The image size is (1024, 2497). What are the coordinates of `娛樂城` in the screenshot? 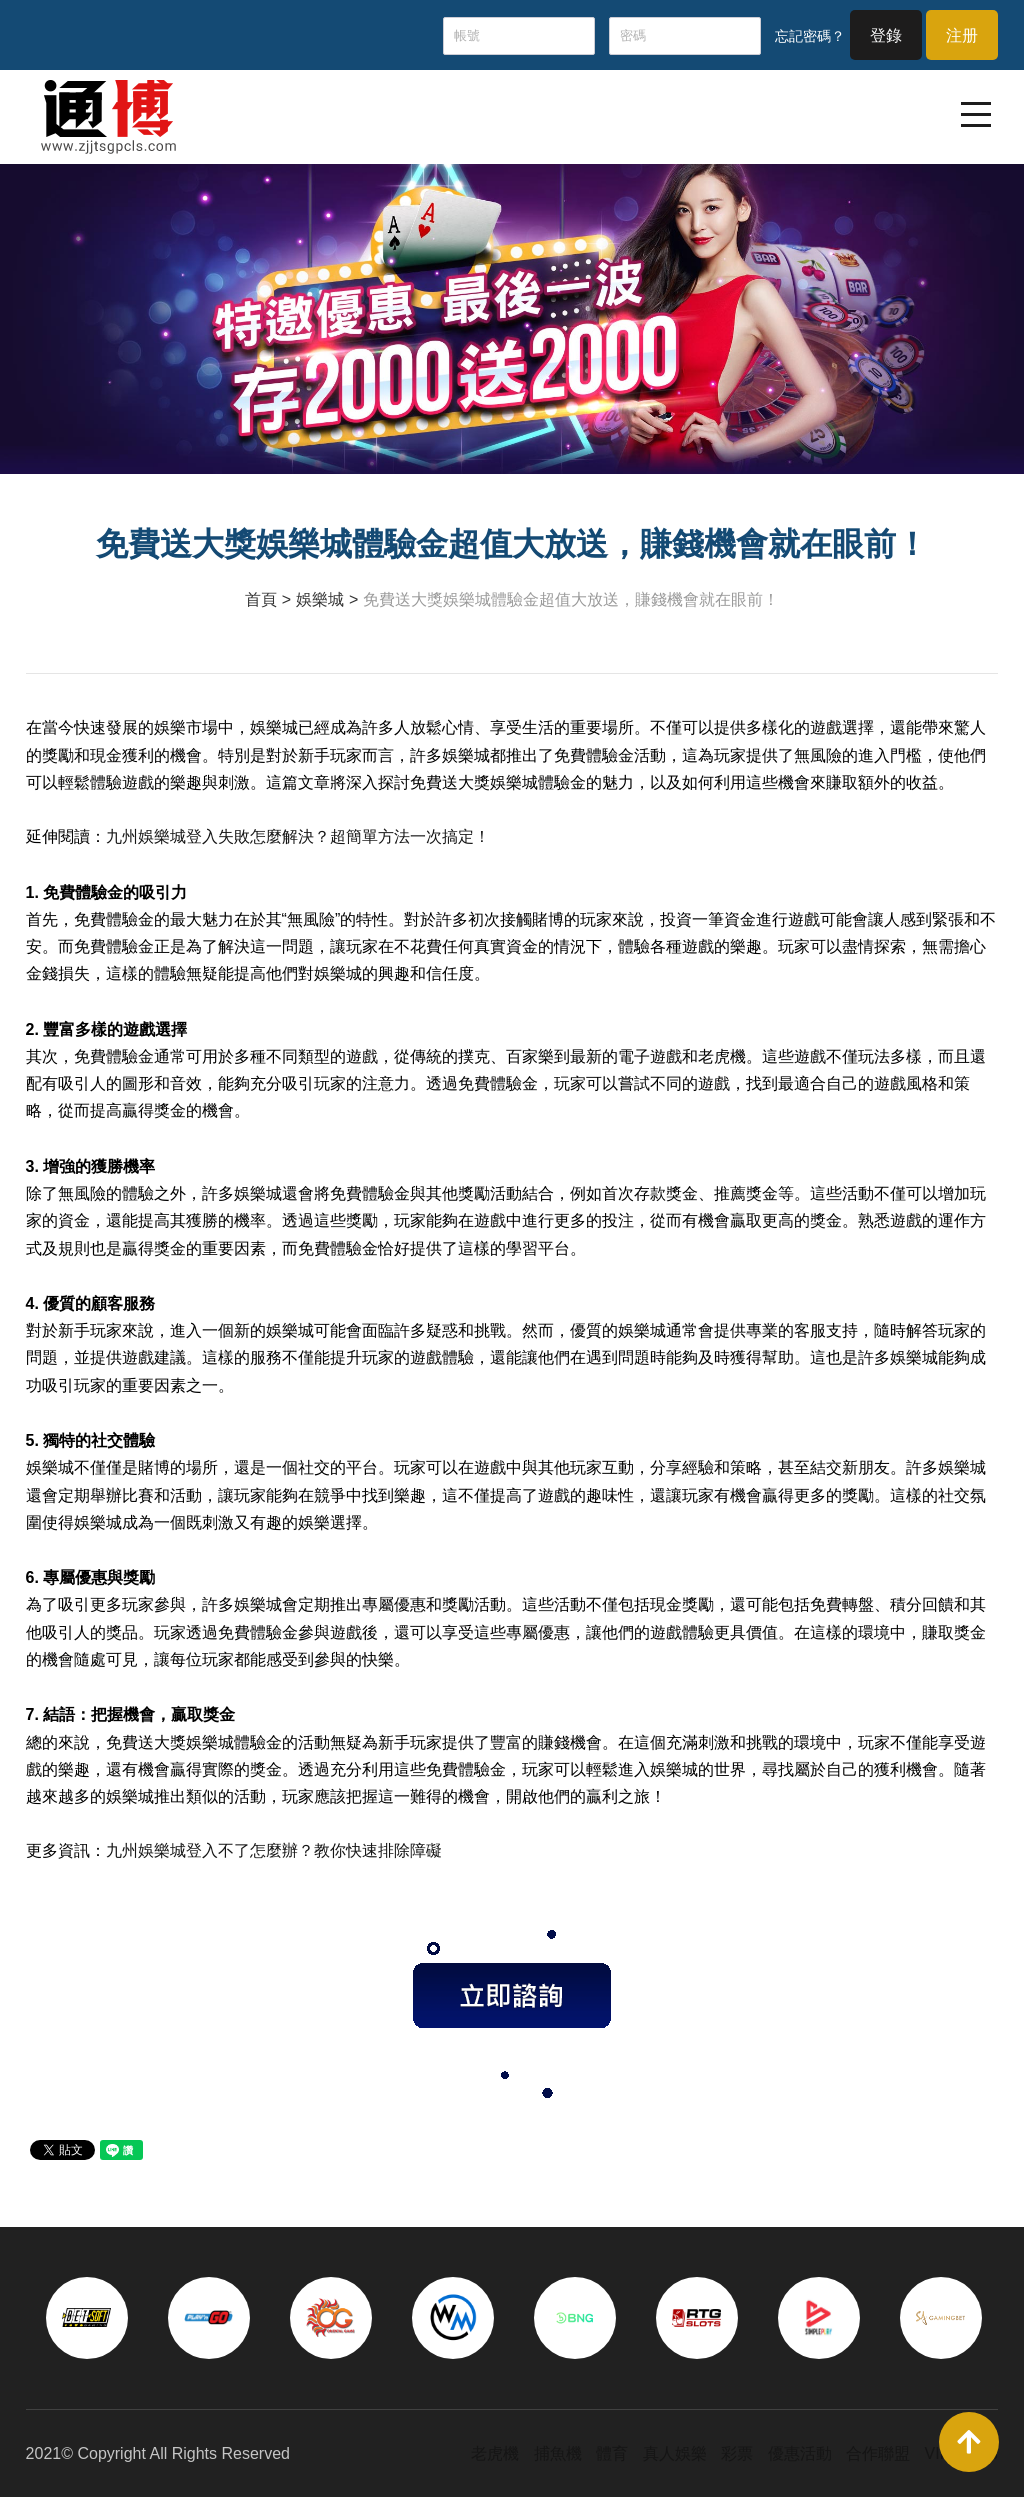 It's located at (320, 599).